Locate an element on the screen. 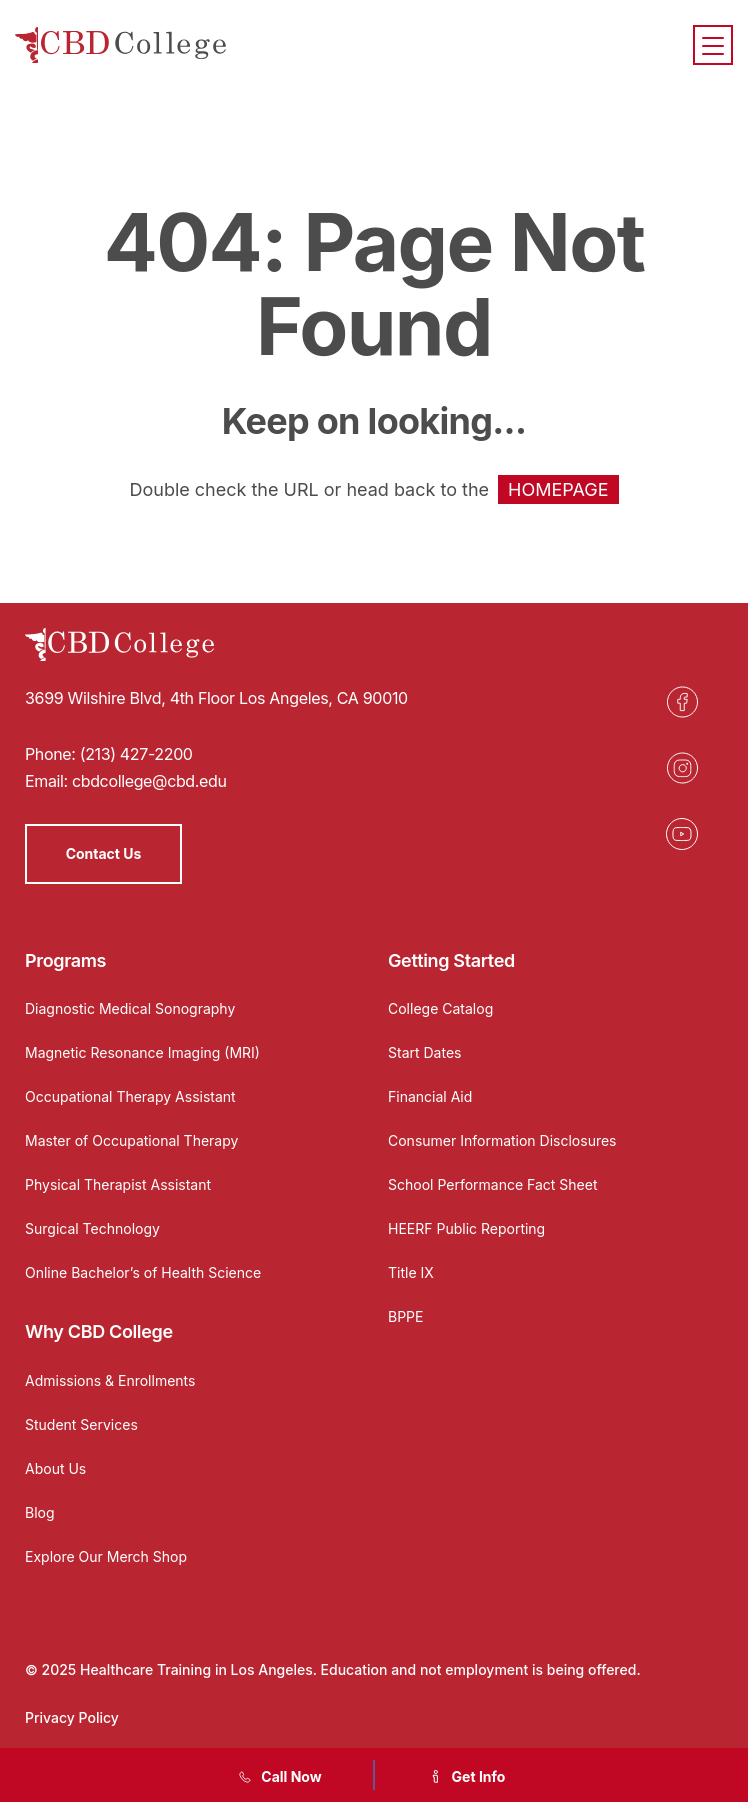 The height and width of the screenshot is (1802, 748). [Opens in a new tab] is located at coordinates (682, 702).